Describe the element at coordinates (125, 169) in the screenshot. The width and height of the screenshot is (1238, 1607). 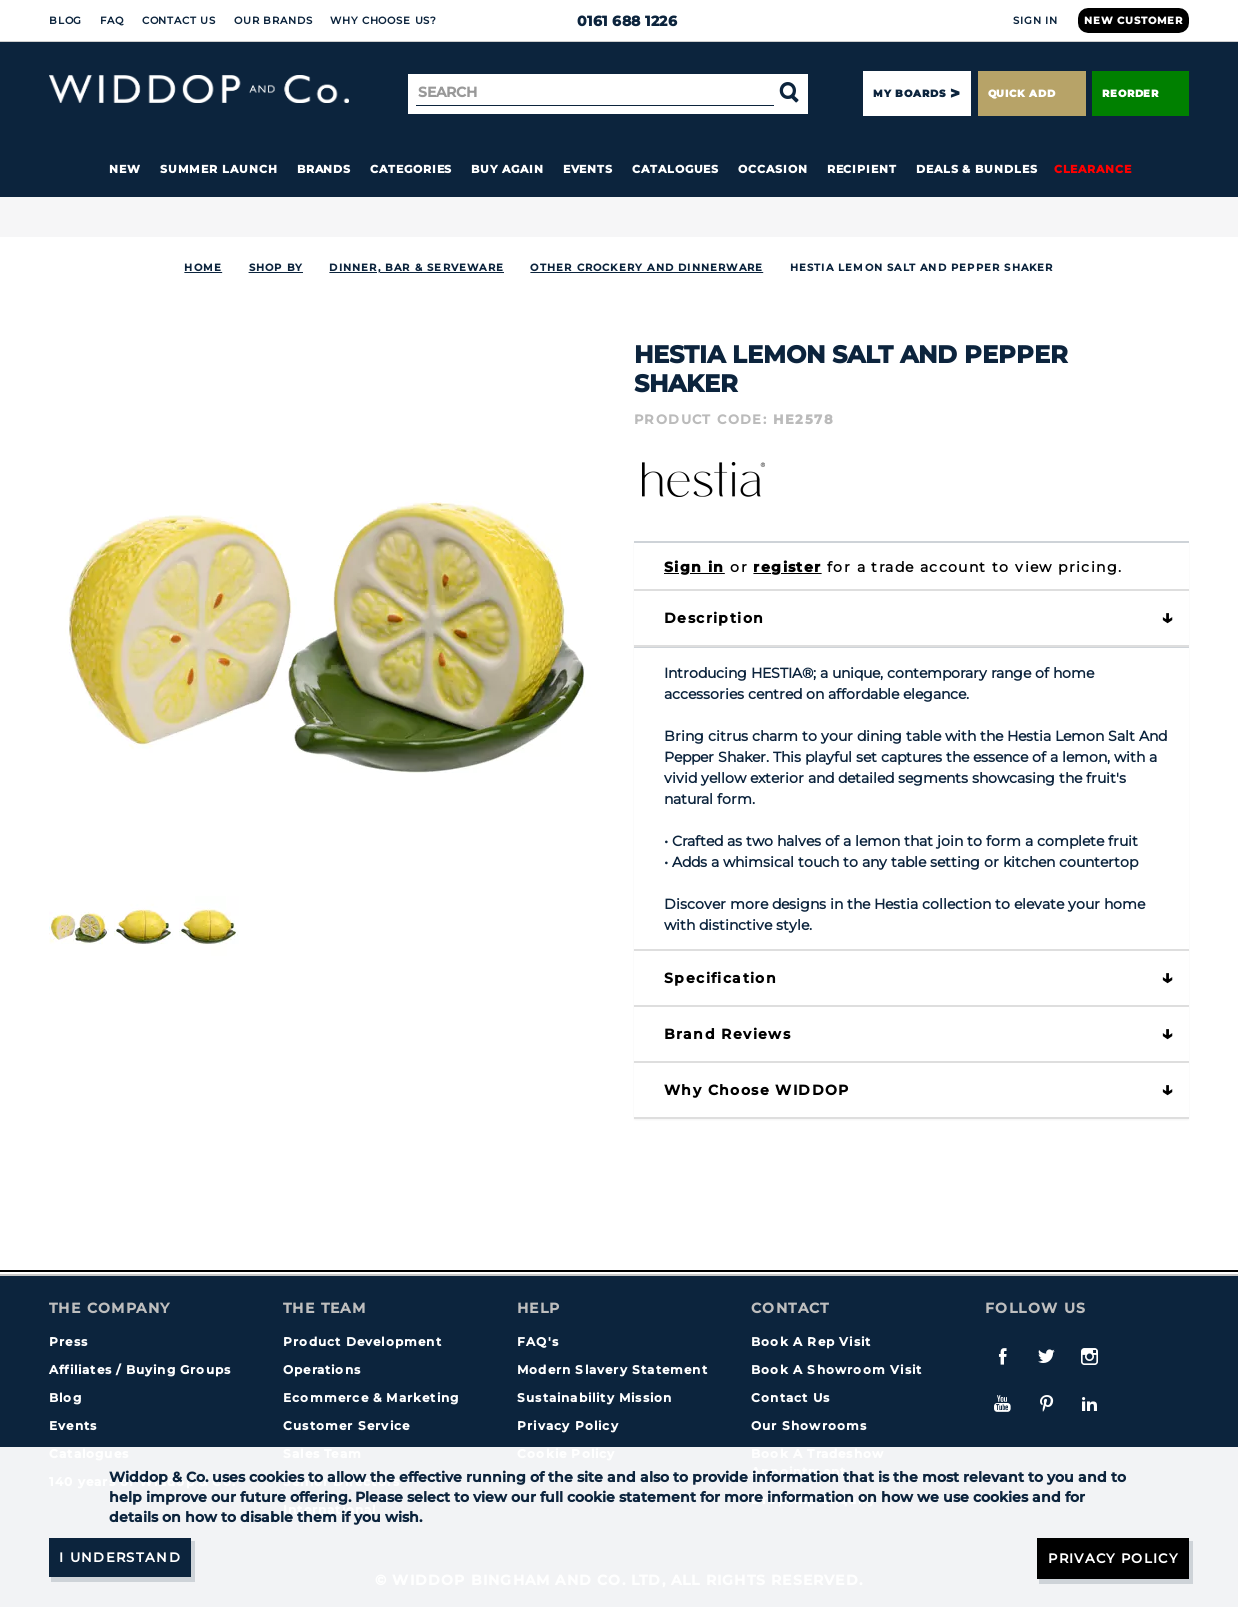
I see `New` at that location.